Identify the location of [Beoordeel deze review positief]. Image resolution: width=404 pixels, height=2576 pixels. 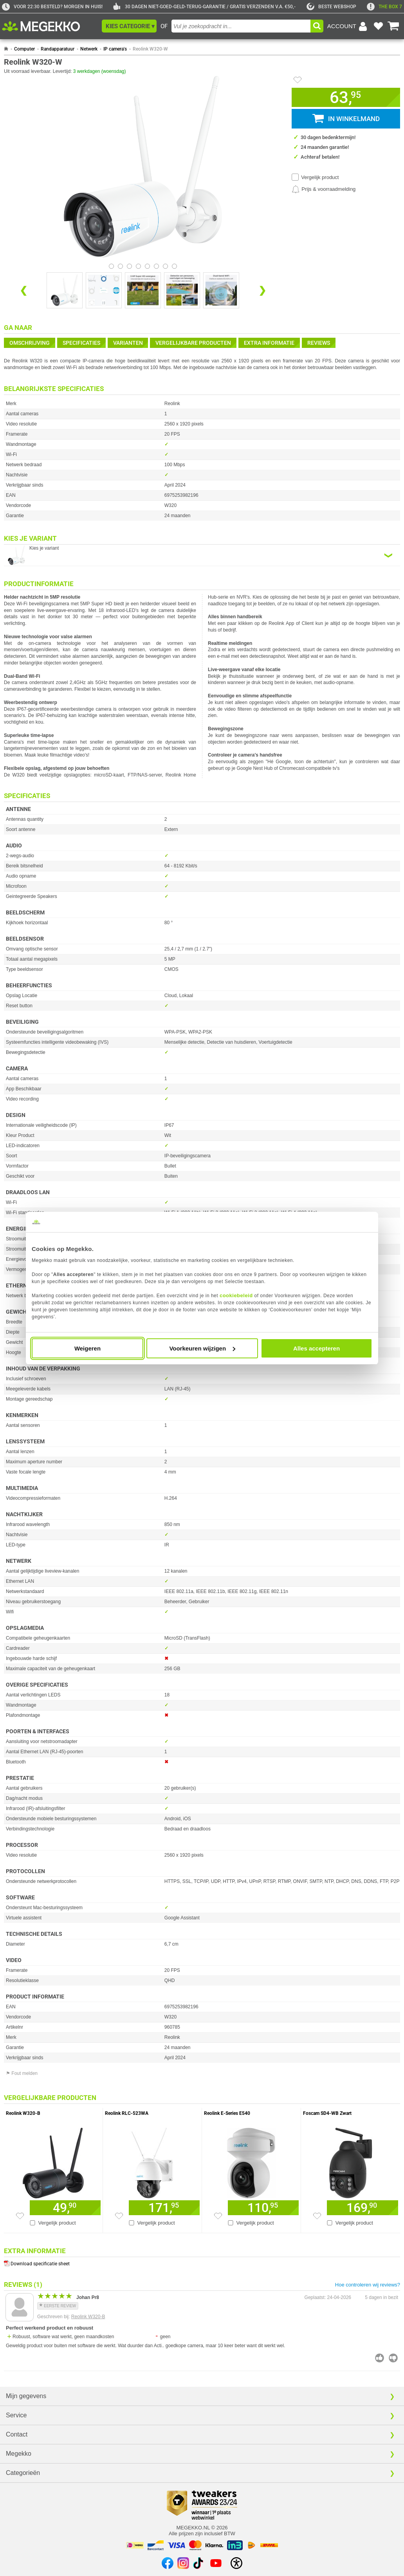
(379, 2358).